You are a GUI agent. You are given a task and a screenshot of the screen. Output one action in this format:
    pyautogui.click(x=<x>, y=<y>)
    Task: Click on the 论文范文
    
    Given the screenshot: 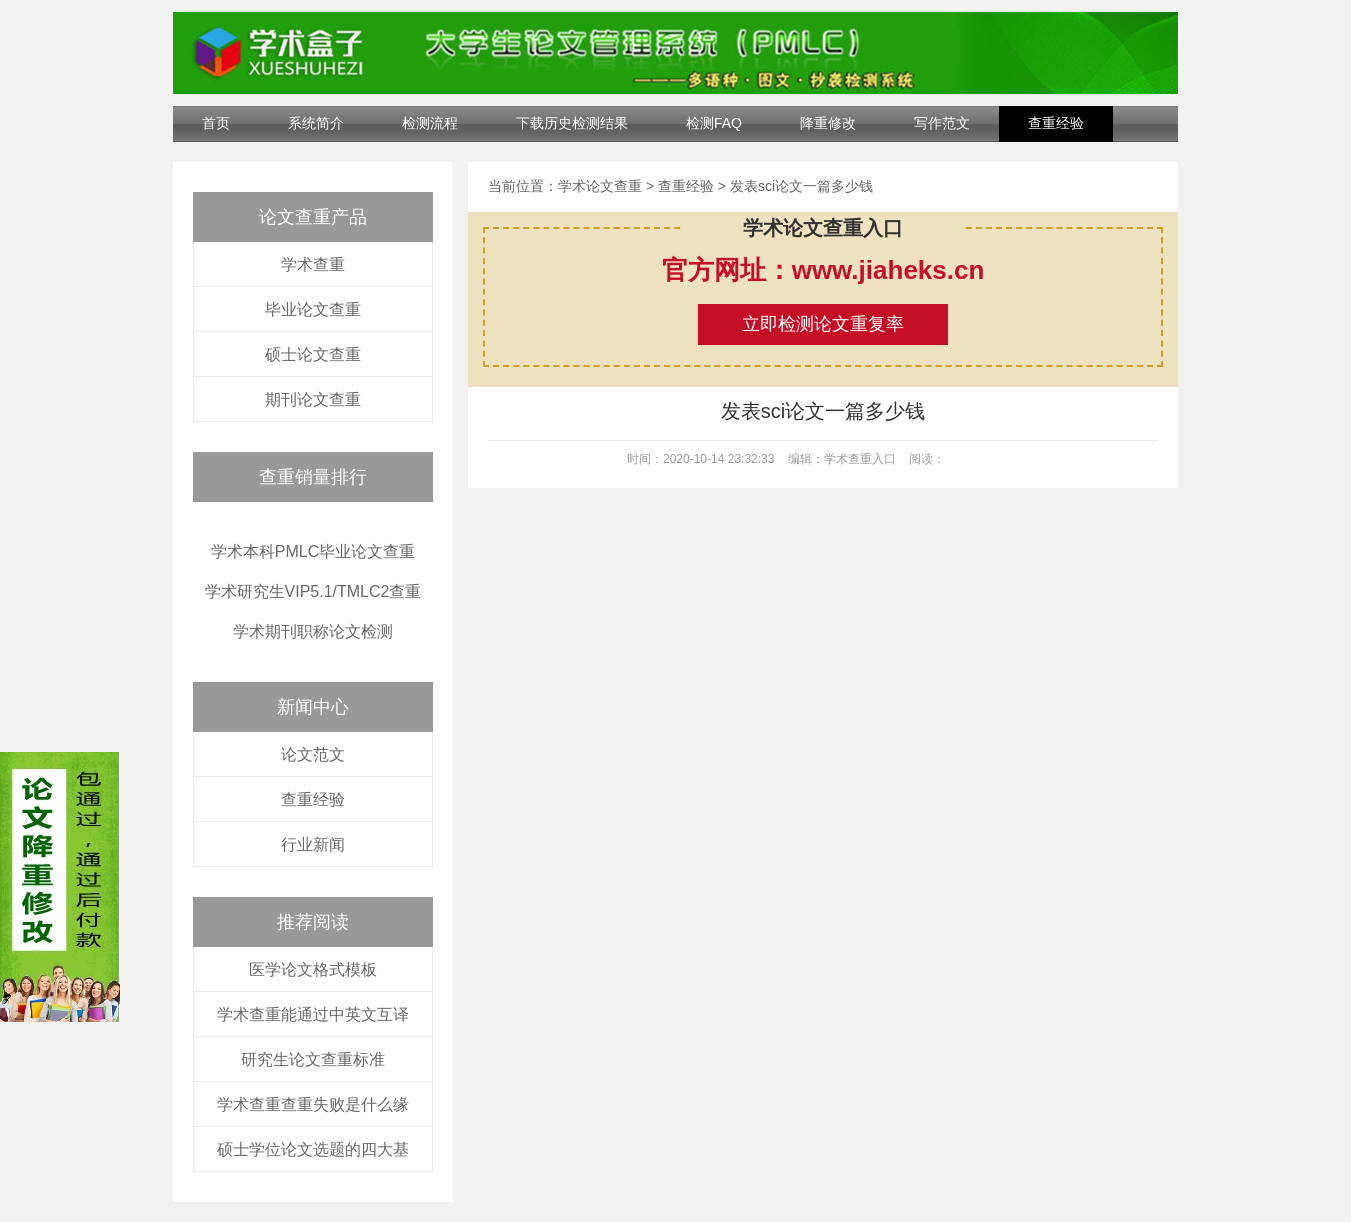 What is the action you would take?
    pyautogui.click(x=313, y=754)
    